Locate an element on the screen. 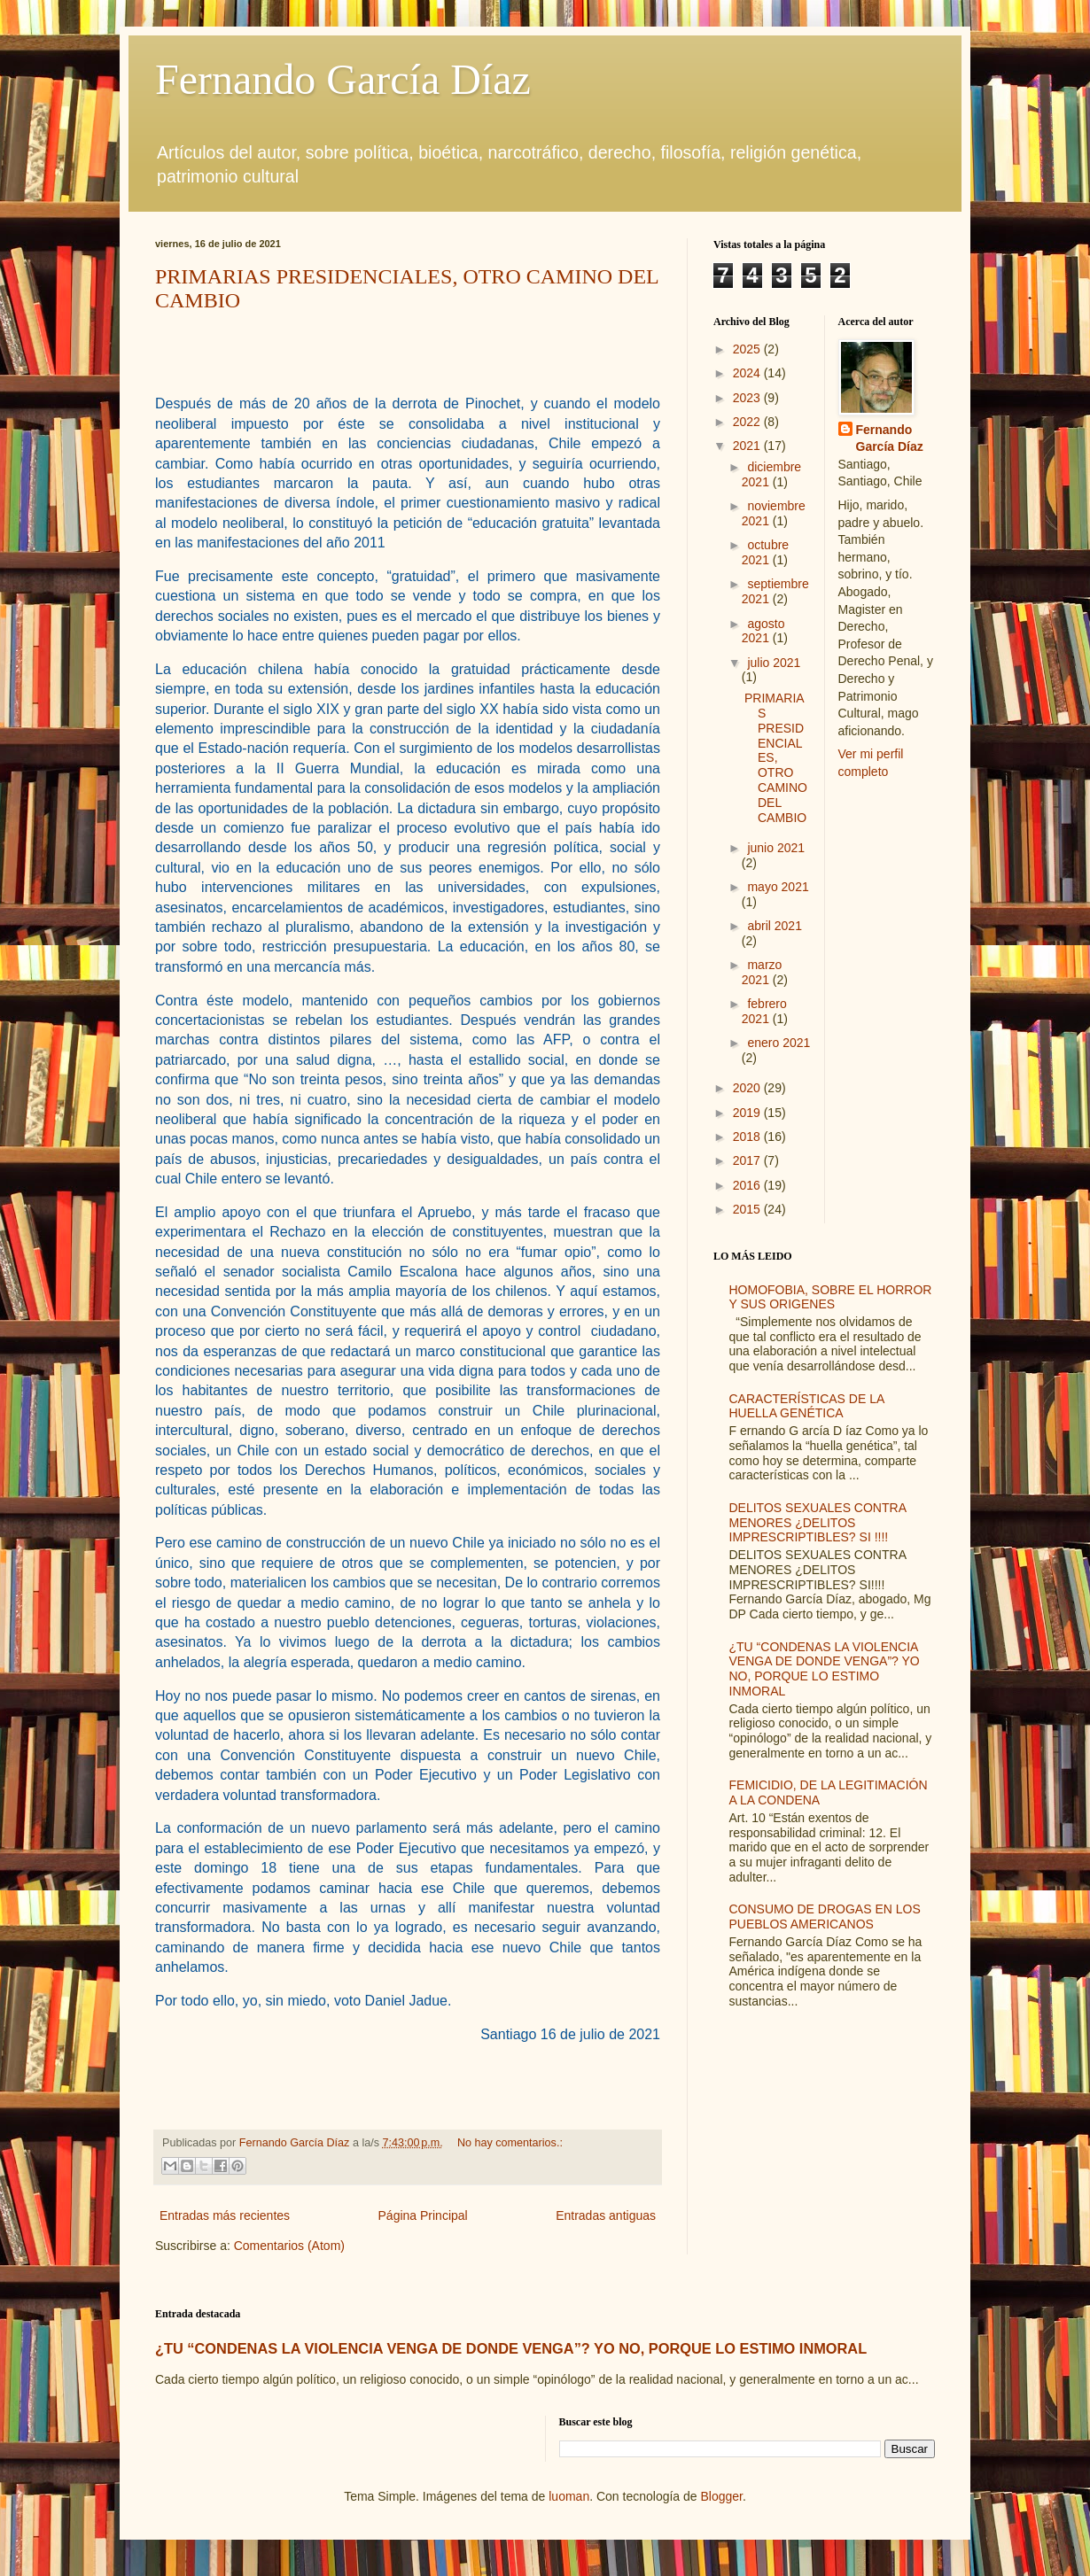  febrero 2021 is located at coordinates (764, 1011).